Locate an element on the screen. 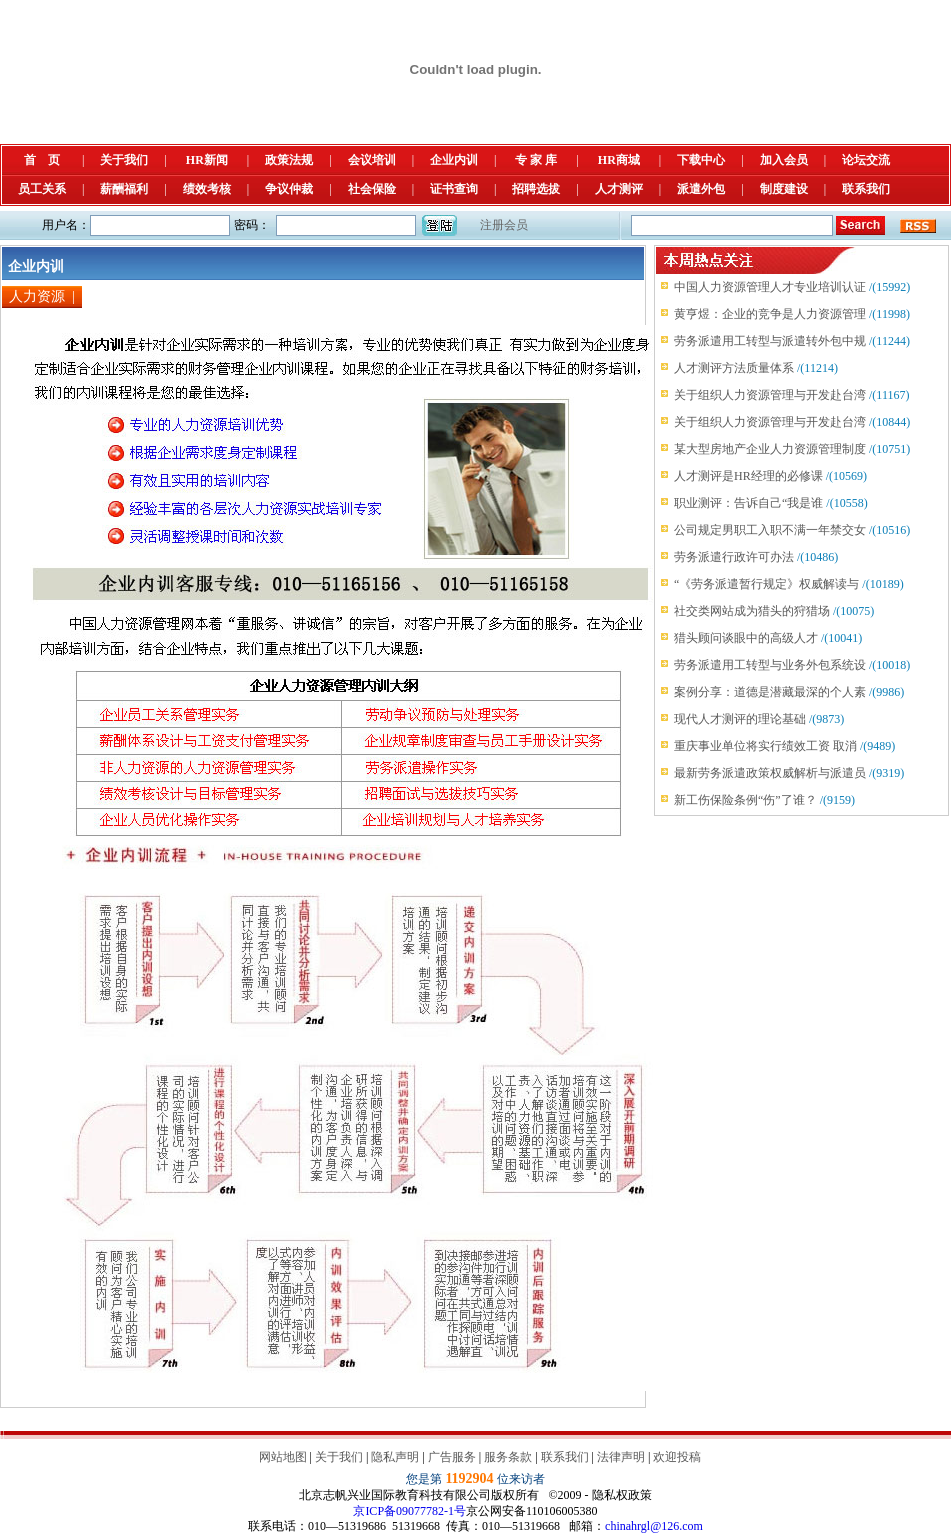 This screenshot has width=951, height=1535. 首 页 is located at coordinates (42, 160).